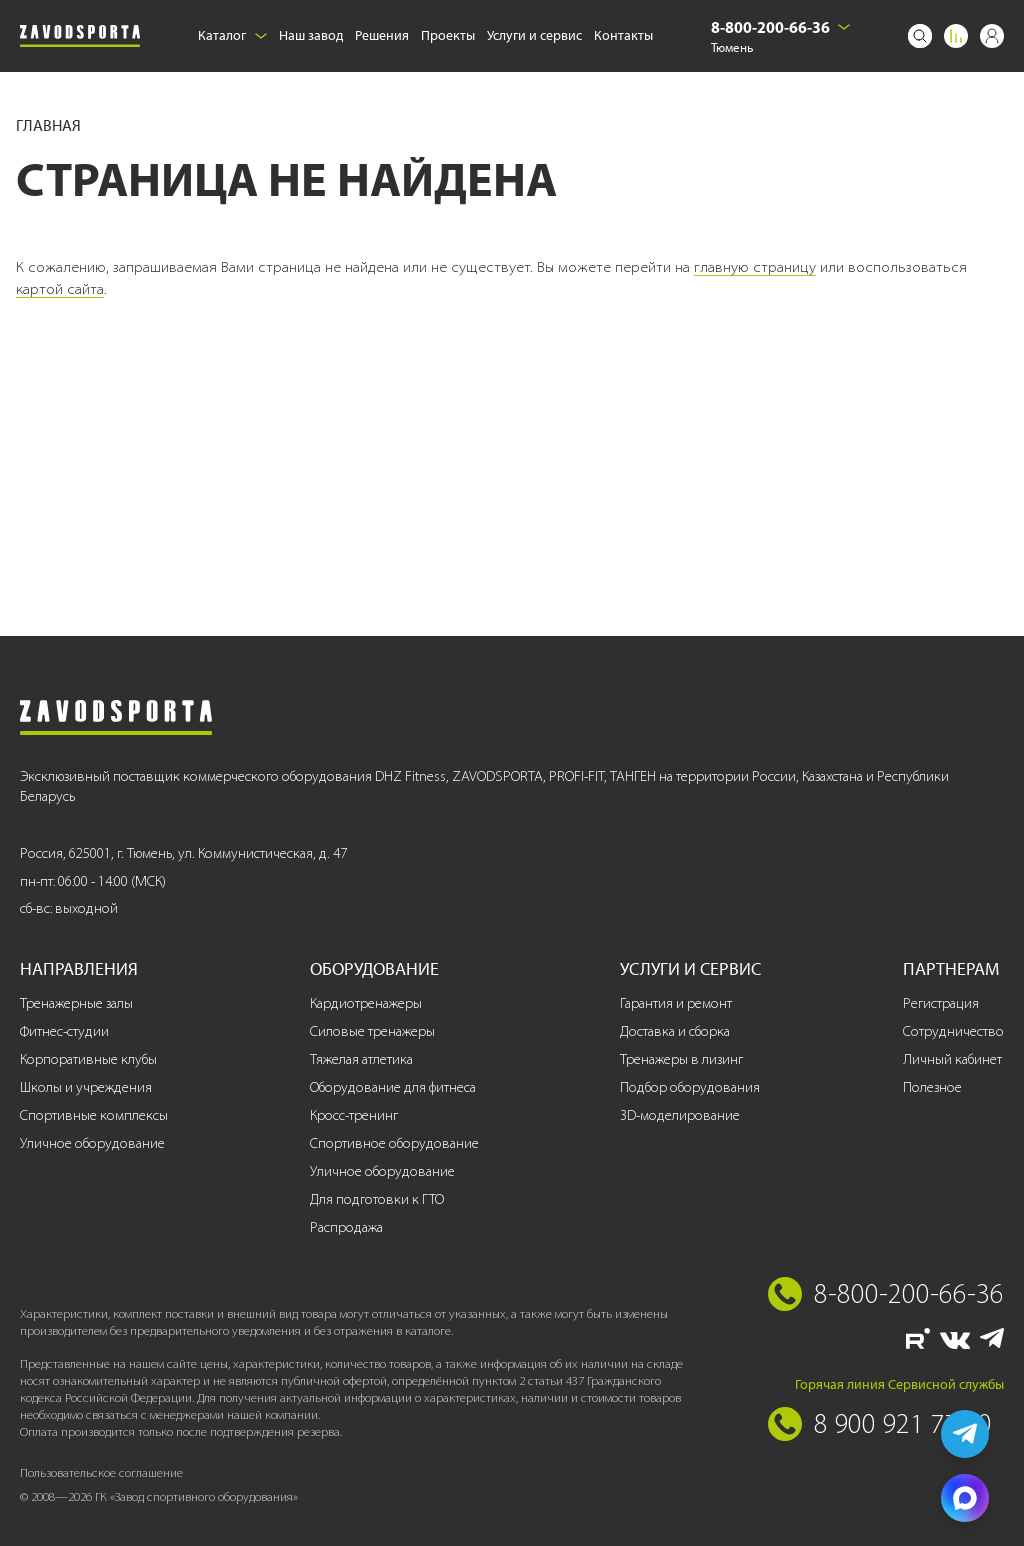  Describe the element at coordinates (76, 1003) in the screenshot. I see `Тренажерные залы` at that location.